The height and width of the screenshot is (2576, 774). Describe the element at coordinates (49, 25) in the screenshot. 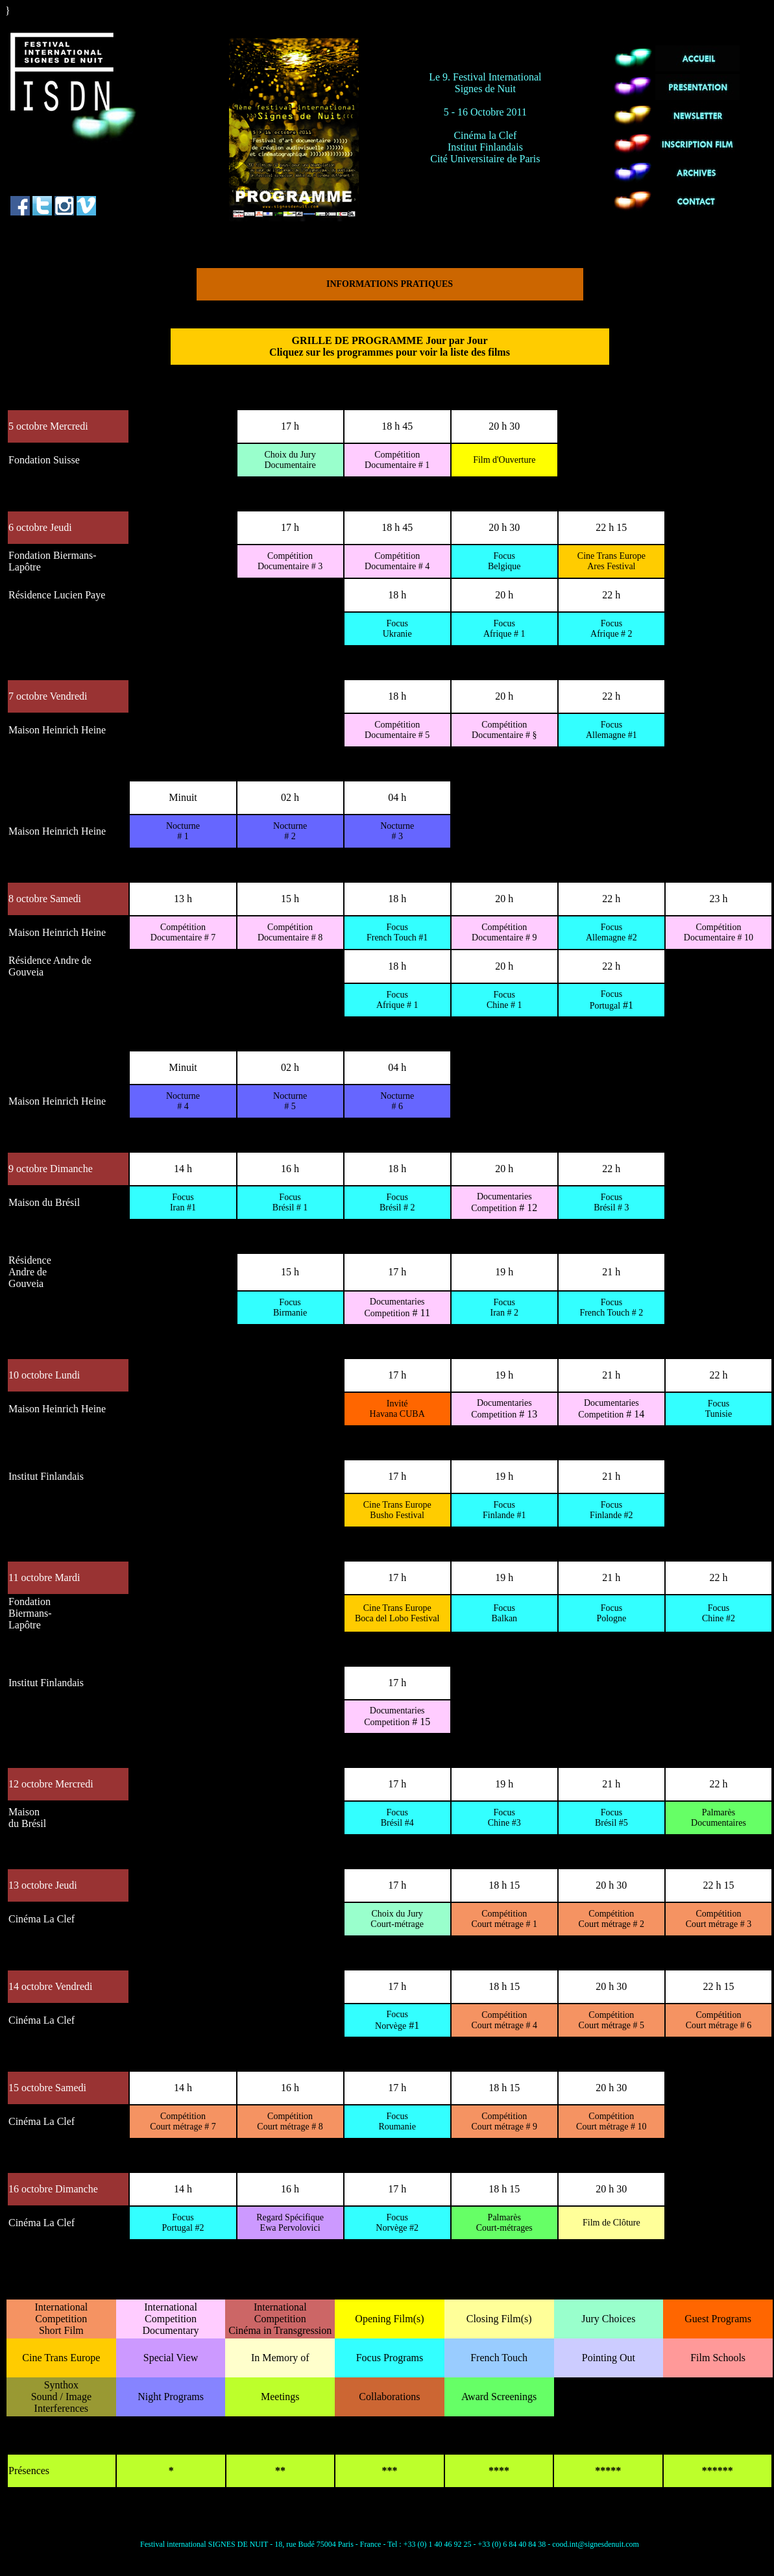

I see `"../../index_eng.htm">` at that location.